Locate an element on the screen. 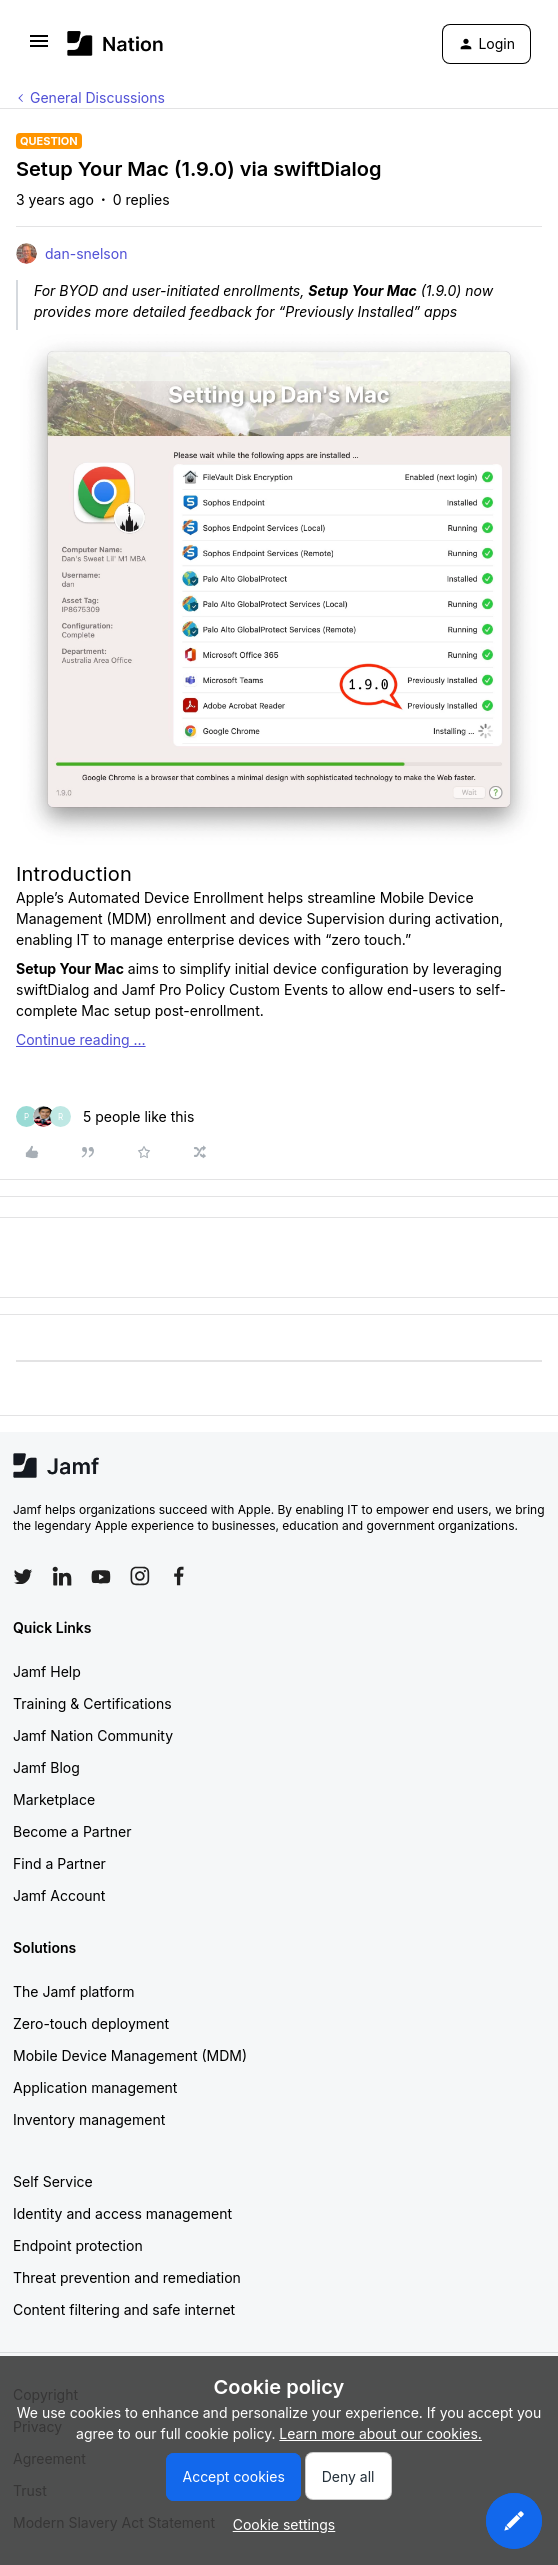 The height and width of the screenshot is (2565, 558). Continue reading … is located at coordinates (81, 1039).